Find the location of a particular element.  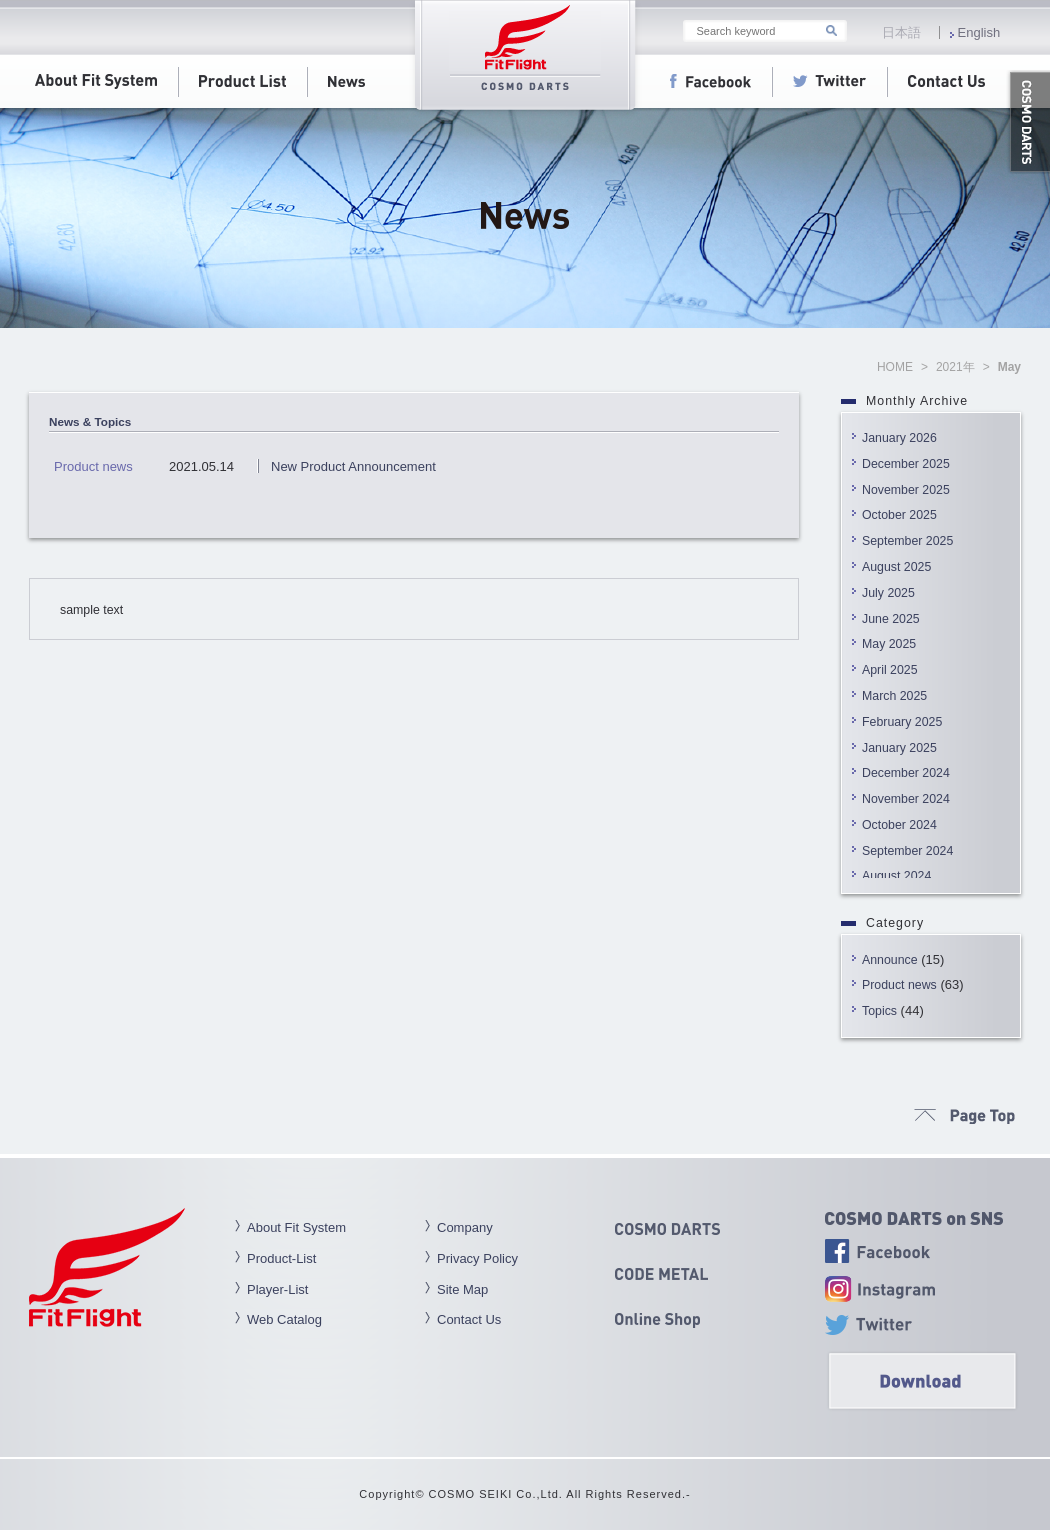

January 2025 is located at coordinates (899, 748).